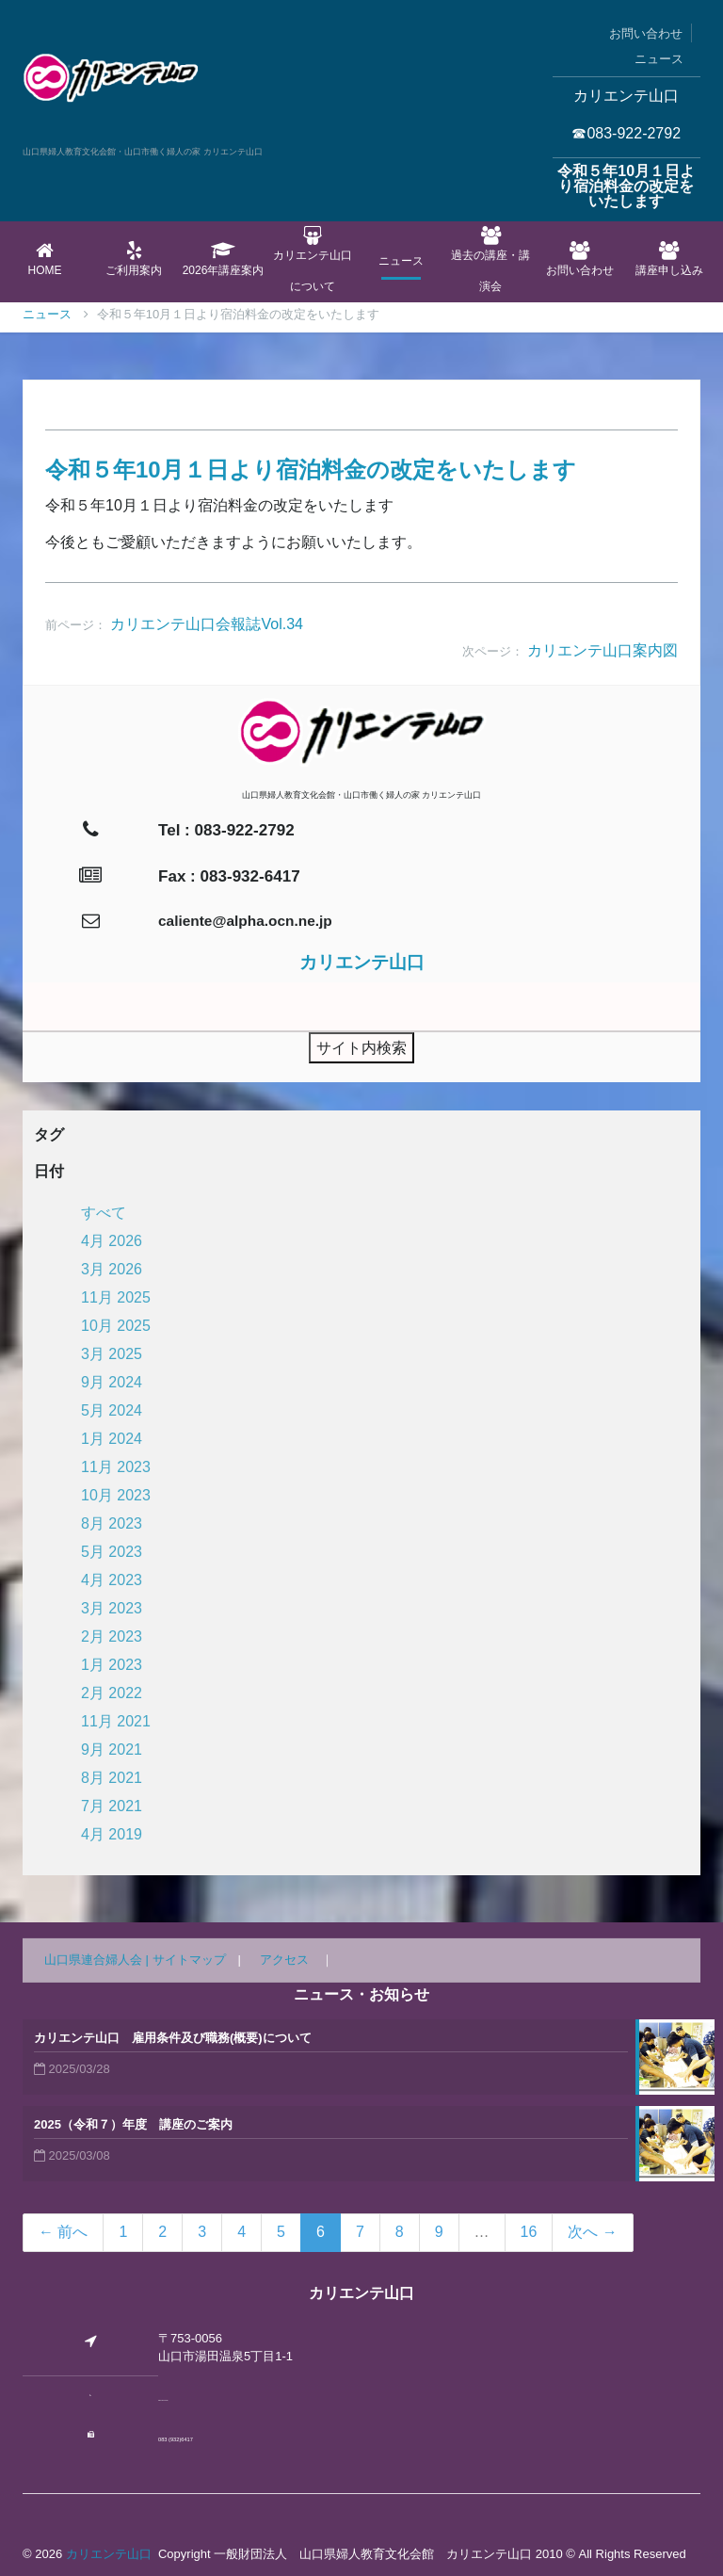  What do you see at coordinates (111, 1693) in the screenshot?
I see `2月 2022` at bounding box center [111, 1693].